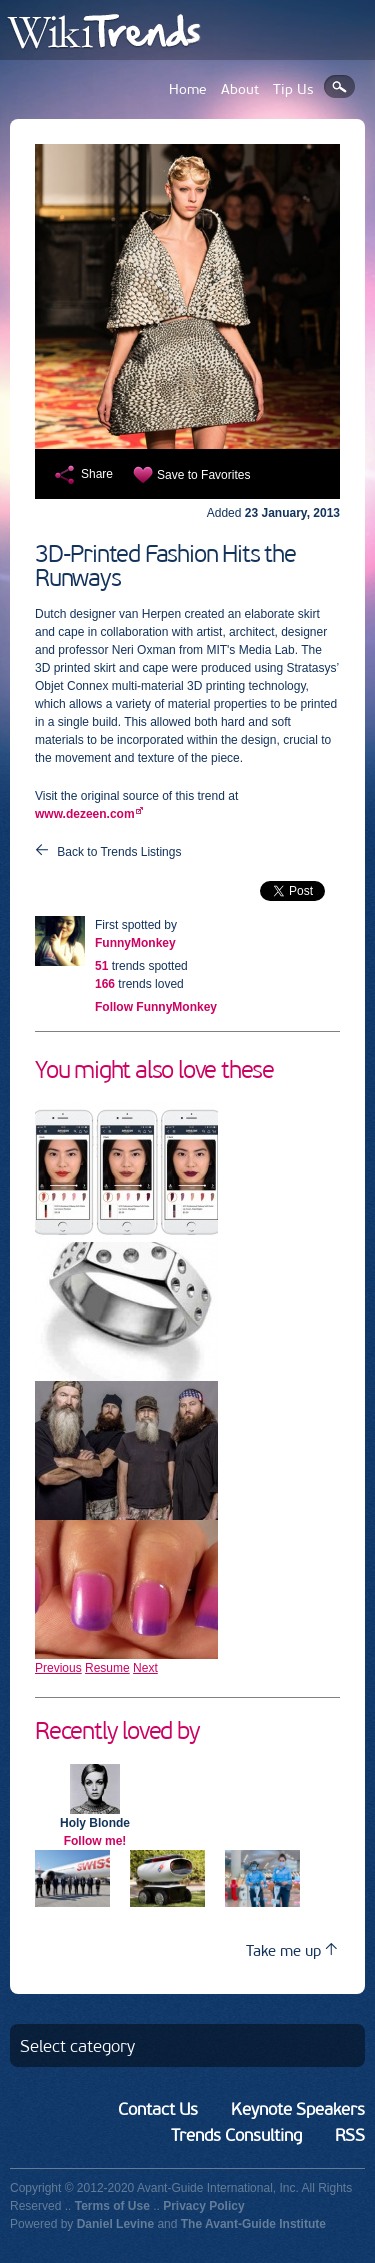  I want to click on FunnyMonkey, so click(135, 943).